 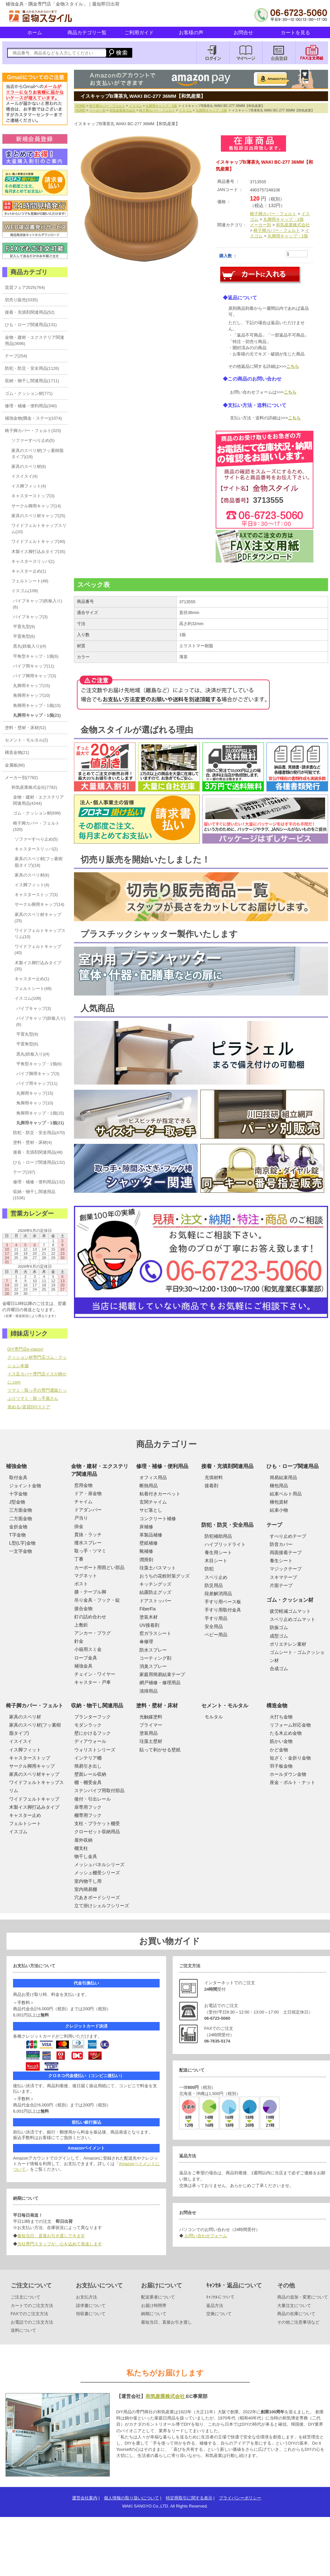 What do you see at coordinates (146, 1641) in the screenshot?
I see `傘修理` at bounding box center [146, 1641].